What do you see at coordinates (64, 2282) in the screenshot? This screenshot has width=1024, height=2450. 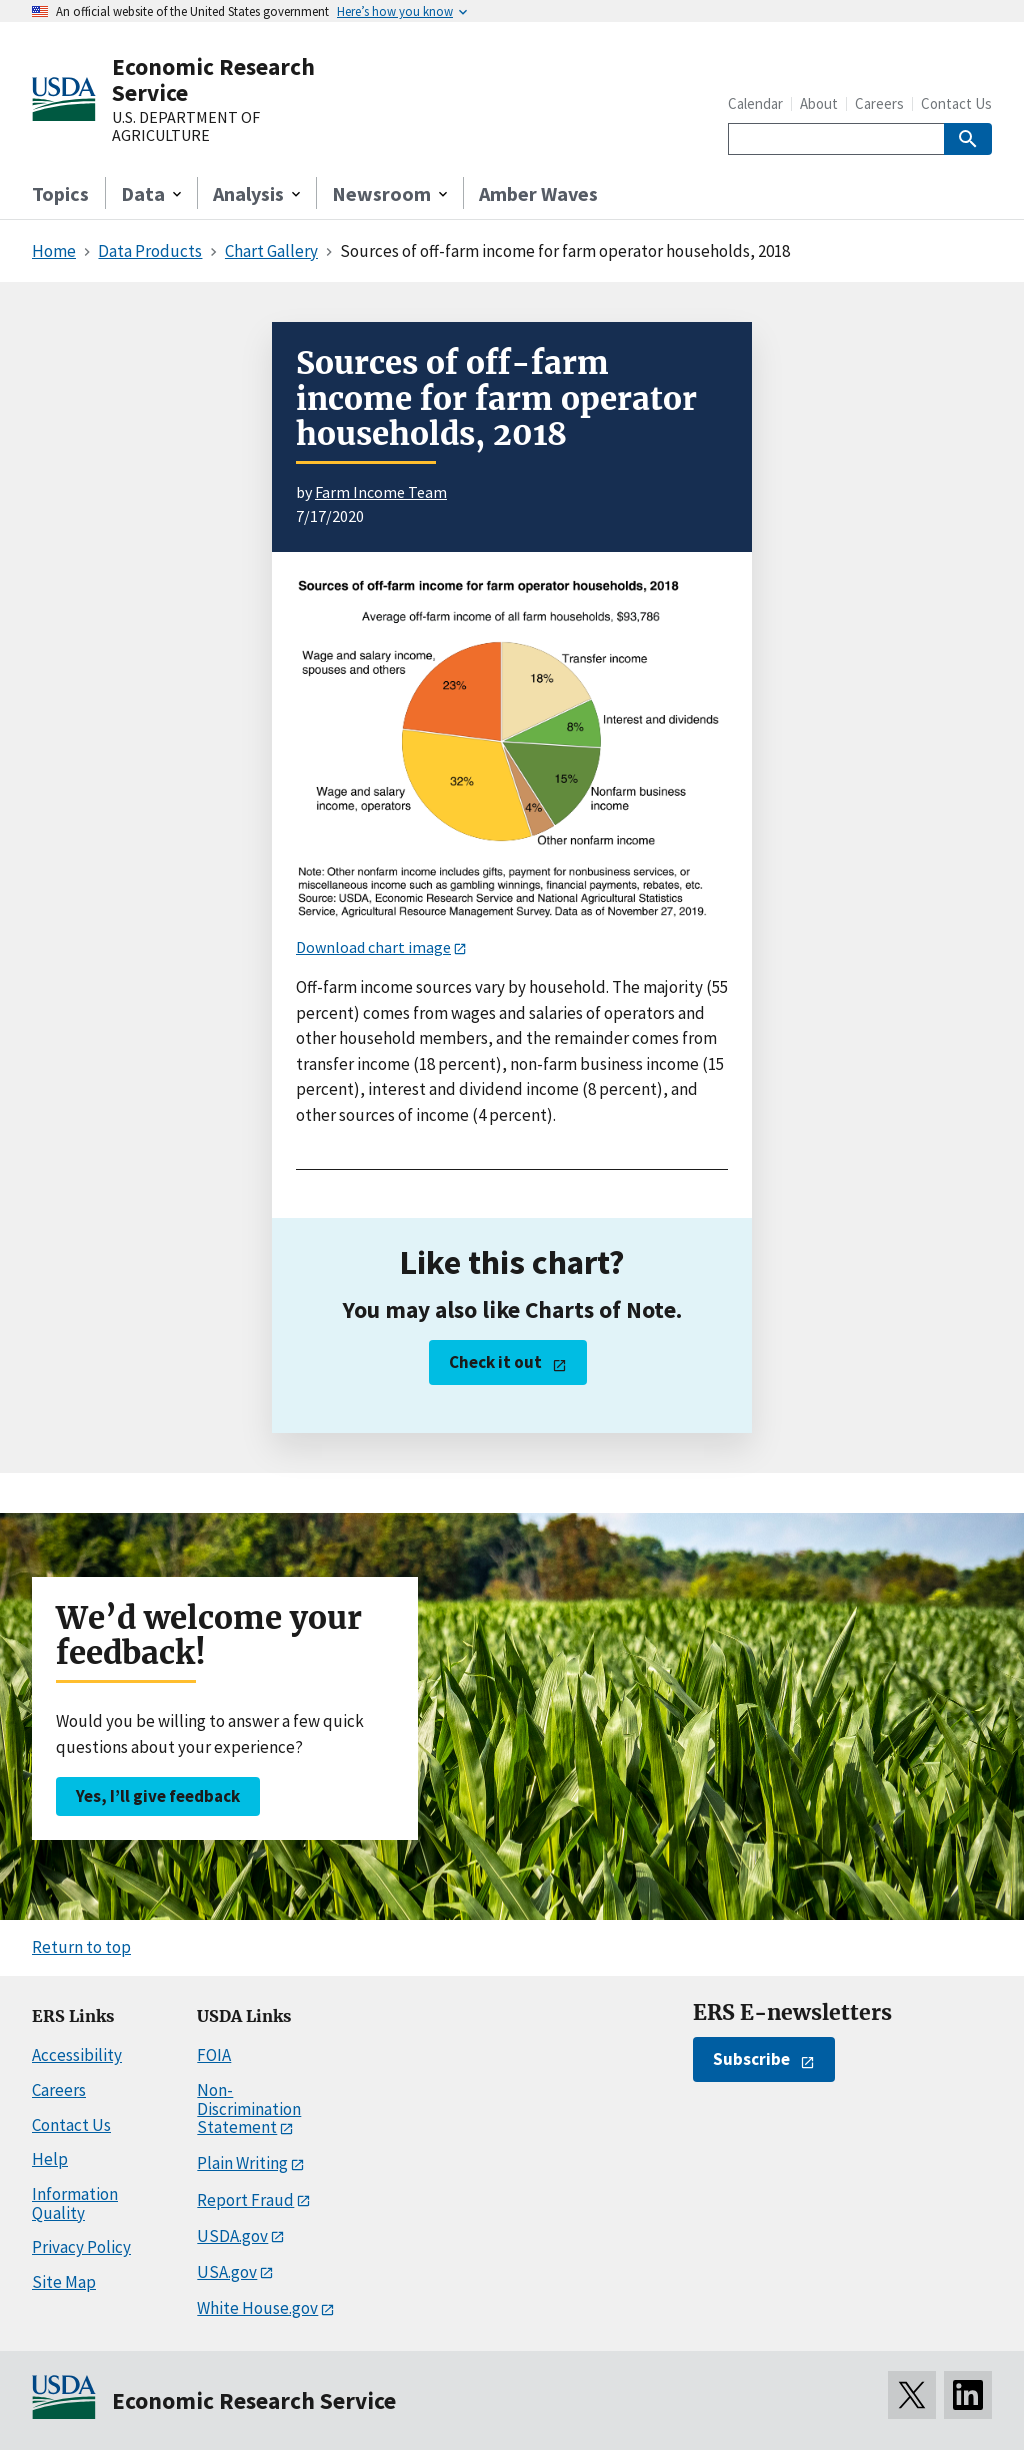 I see `Site Map` at bounding box center [64, 2282].